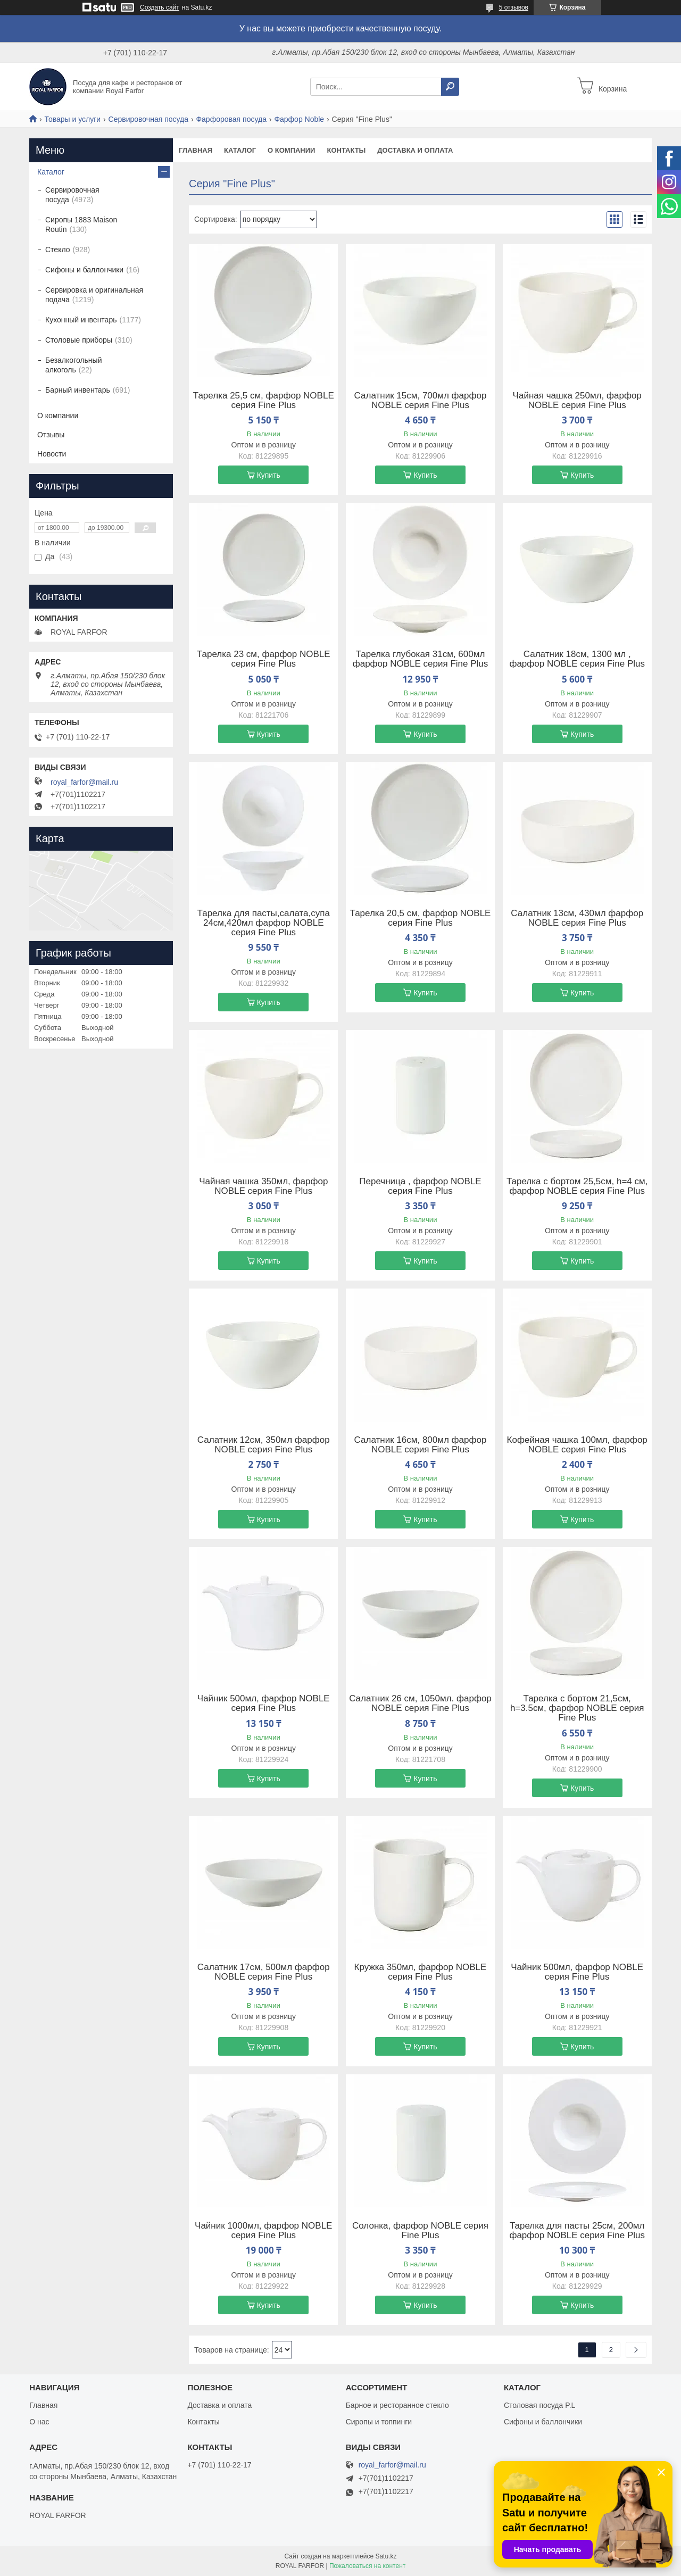 The width and height of the screenshot is (681, 2576). Describe the element at coordinates (420, 2230) in the screenshot. I see `Солонка, фарфор NOBLE серия Fine Plus` at that location.